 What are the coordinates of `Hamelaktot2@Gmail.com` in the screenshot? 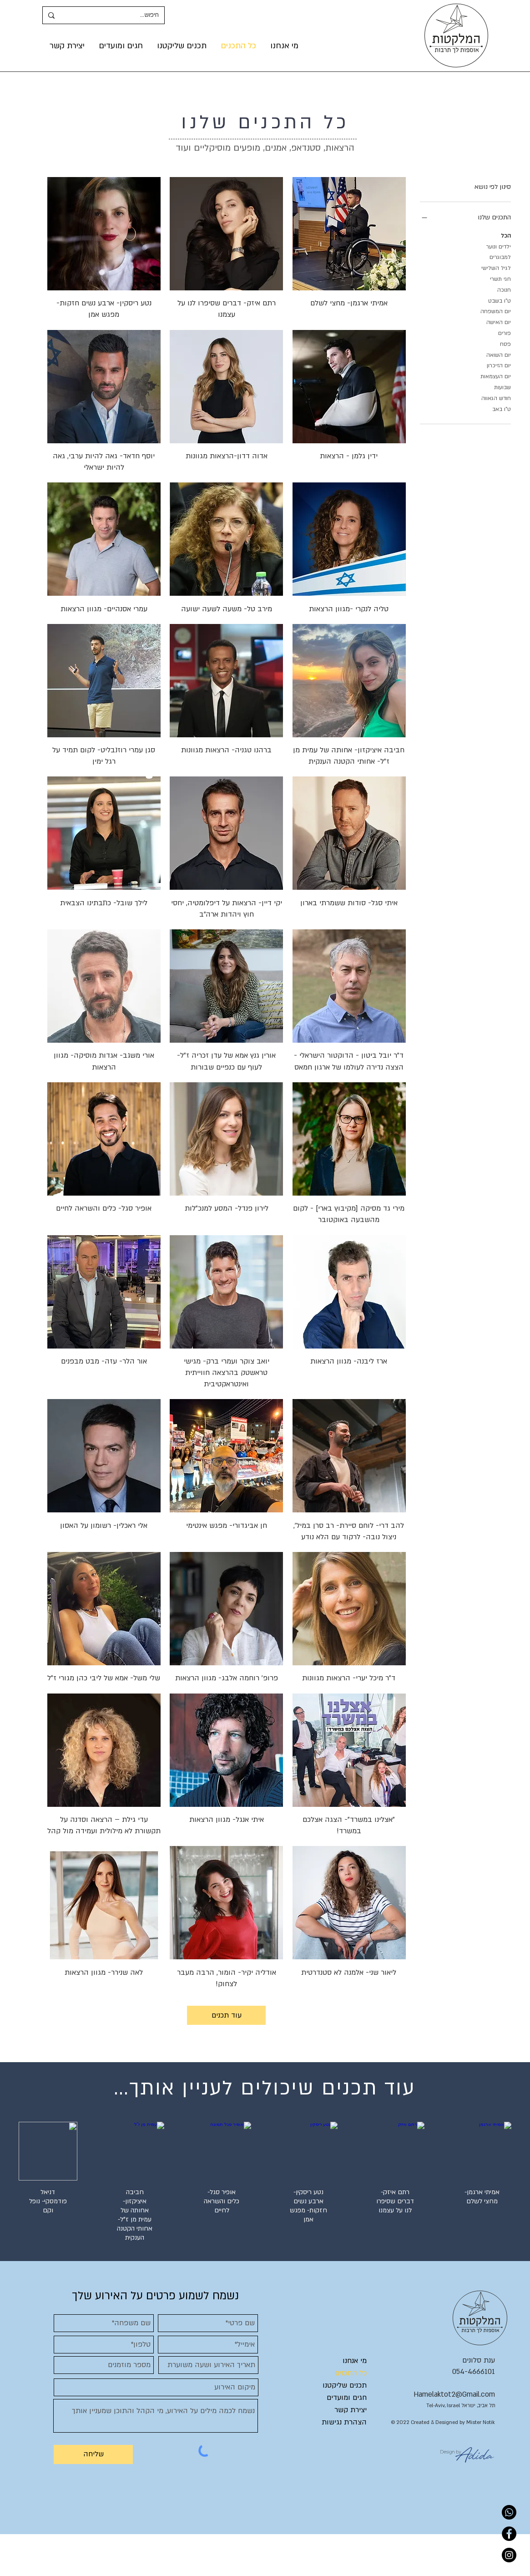 It's located at (454, 2394).